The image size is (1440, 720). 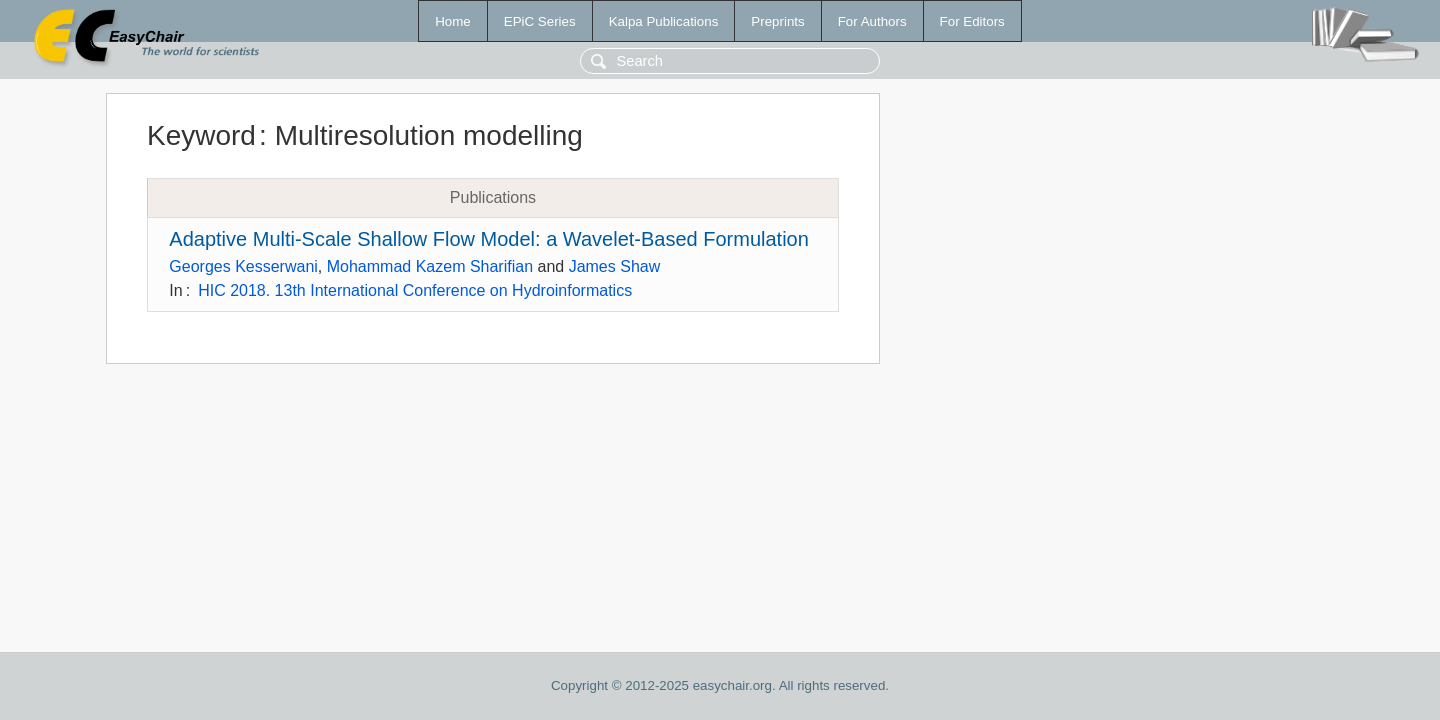 What do you see at coordinates (615, 266) in the screenshot?
I see `James Shaw` at bounding box center [615, 266].